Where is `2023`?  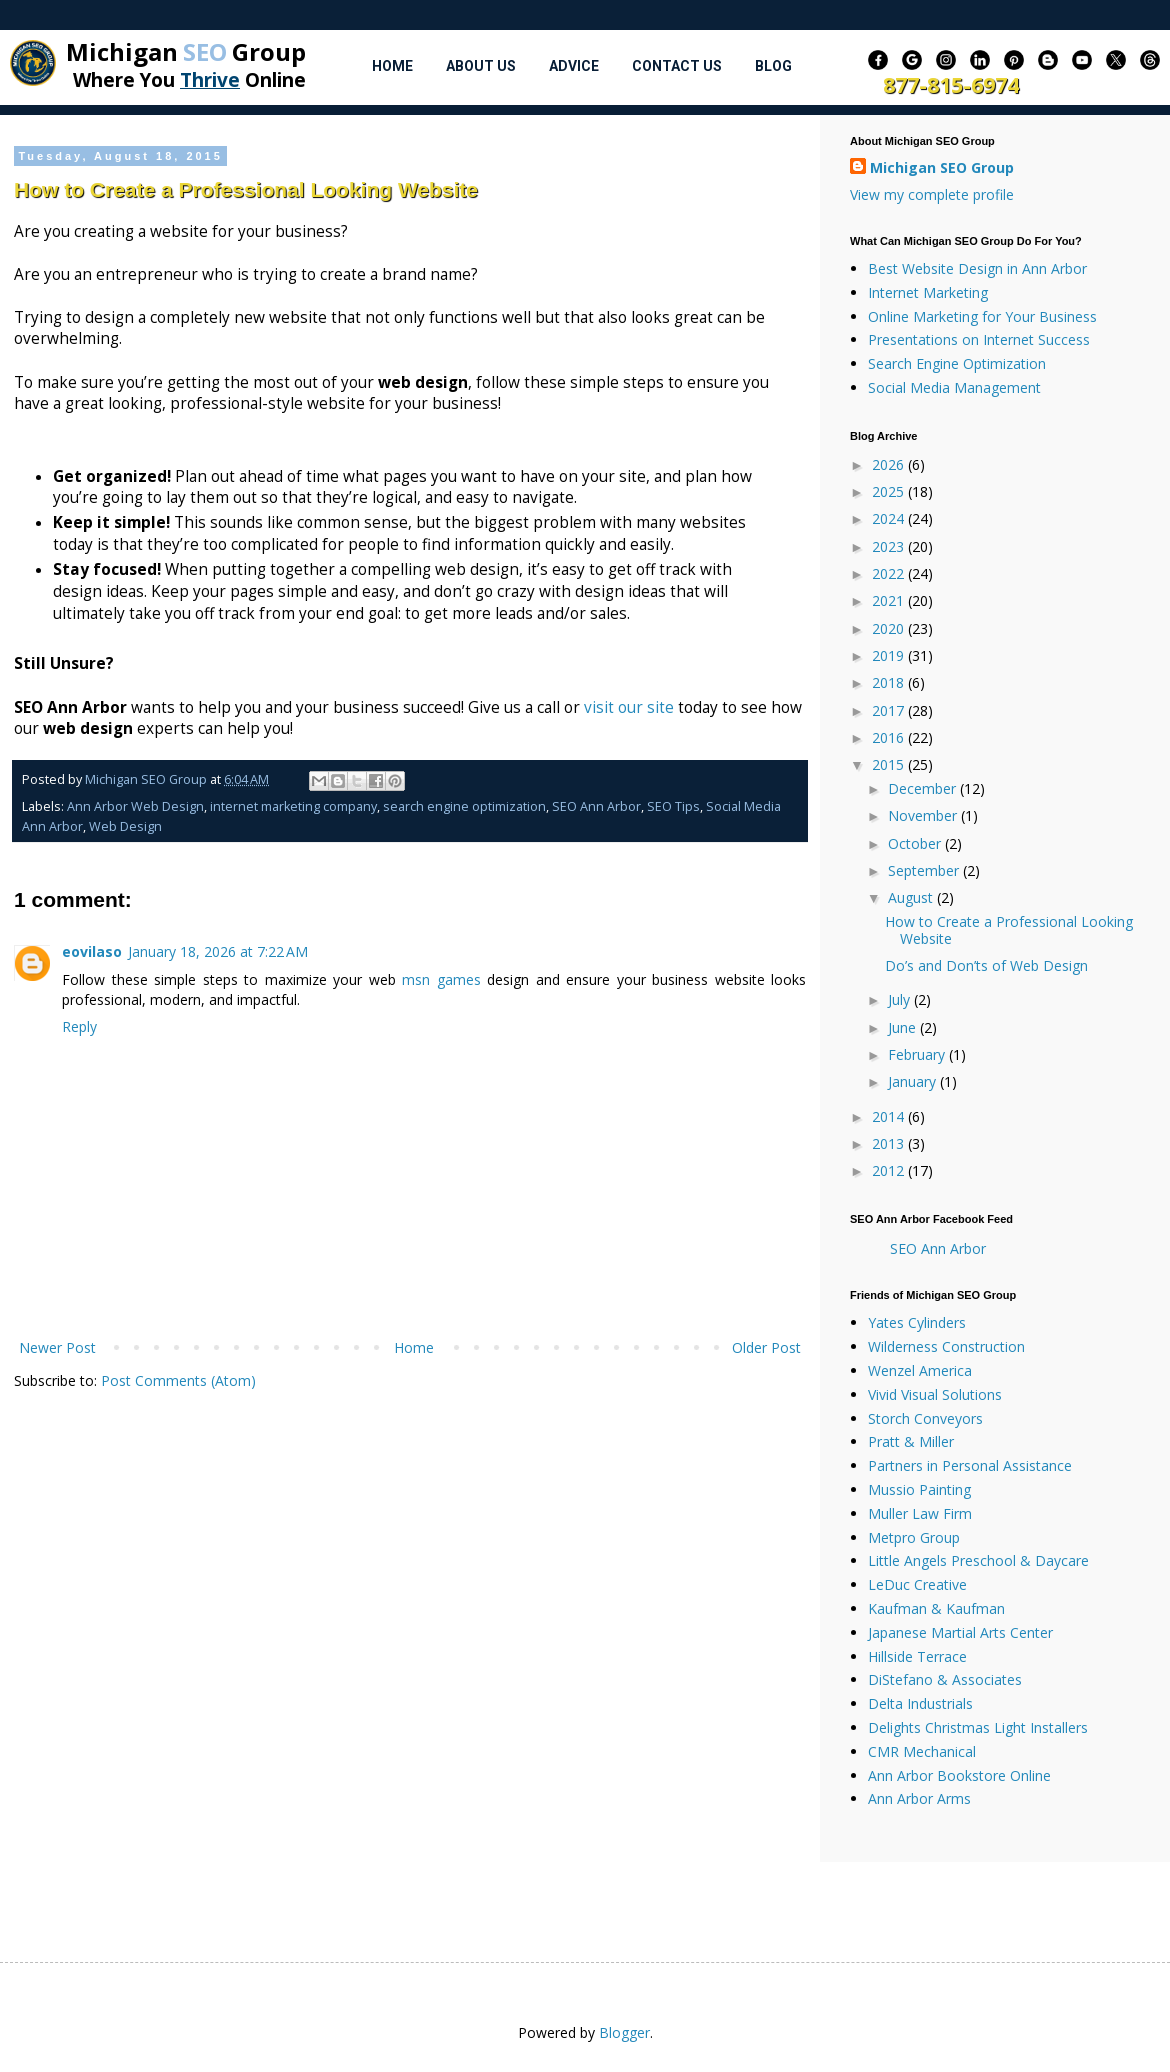
2023 is located at coordinates (890, 546).